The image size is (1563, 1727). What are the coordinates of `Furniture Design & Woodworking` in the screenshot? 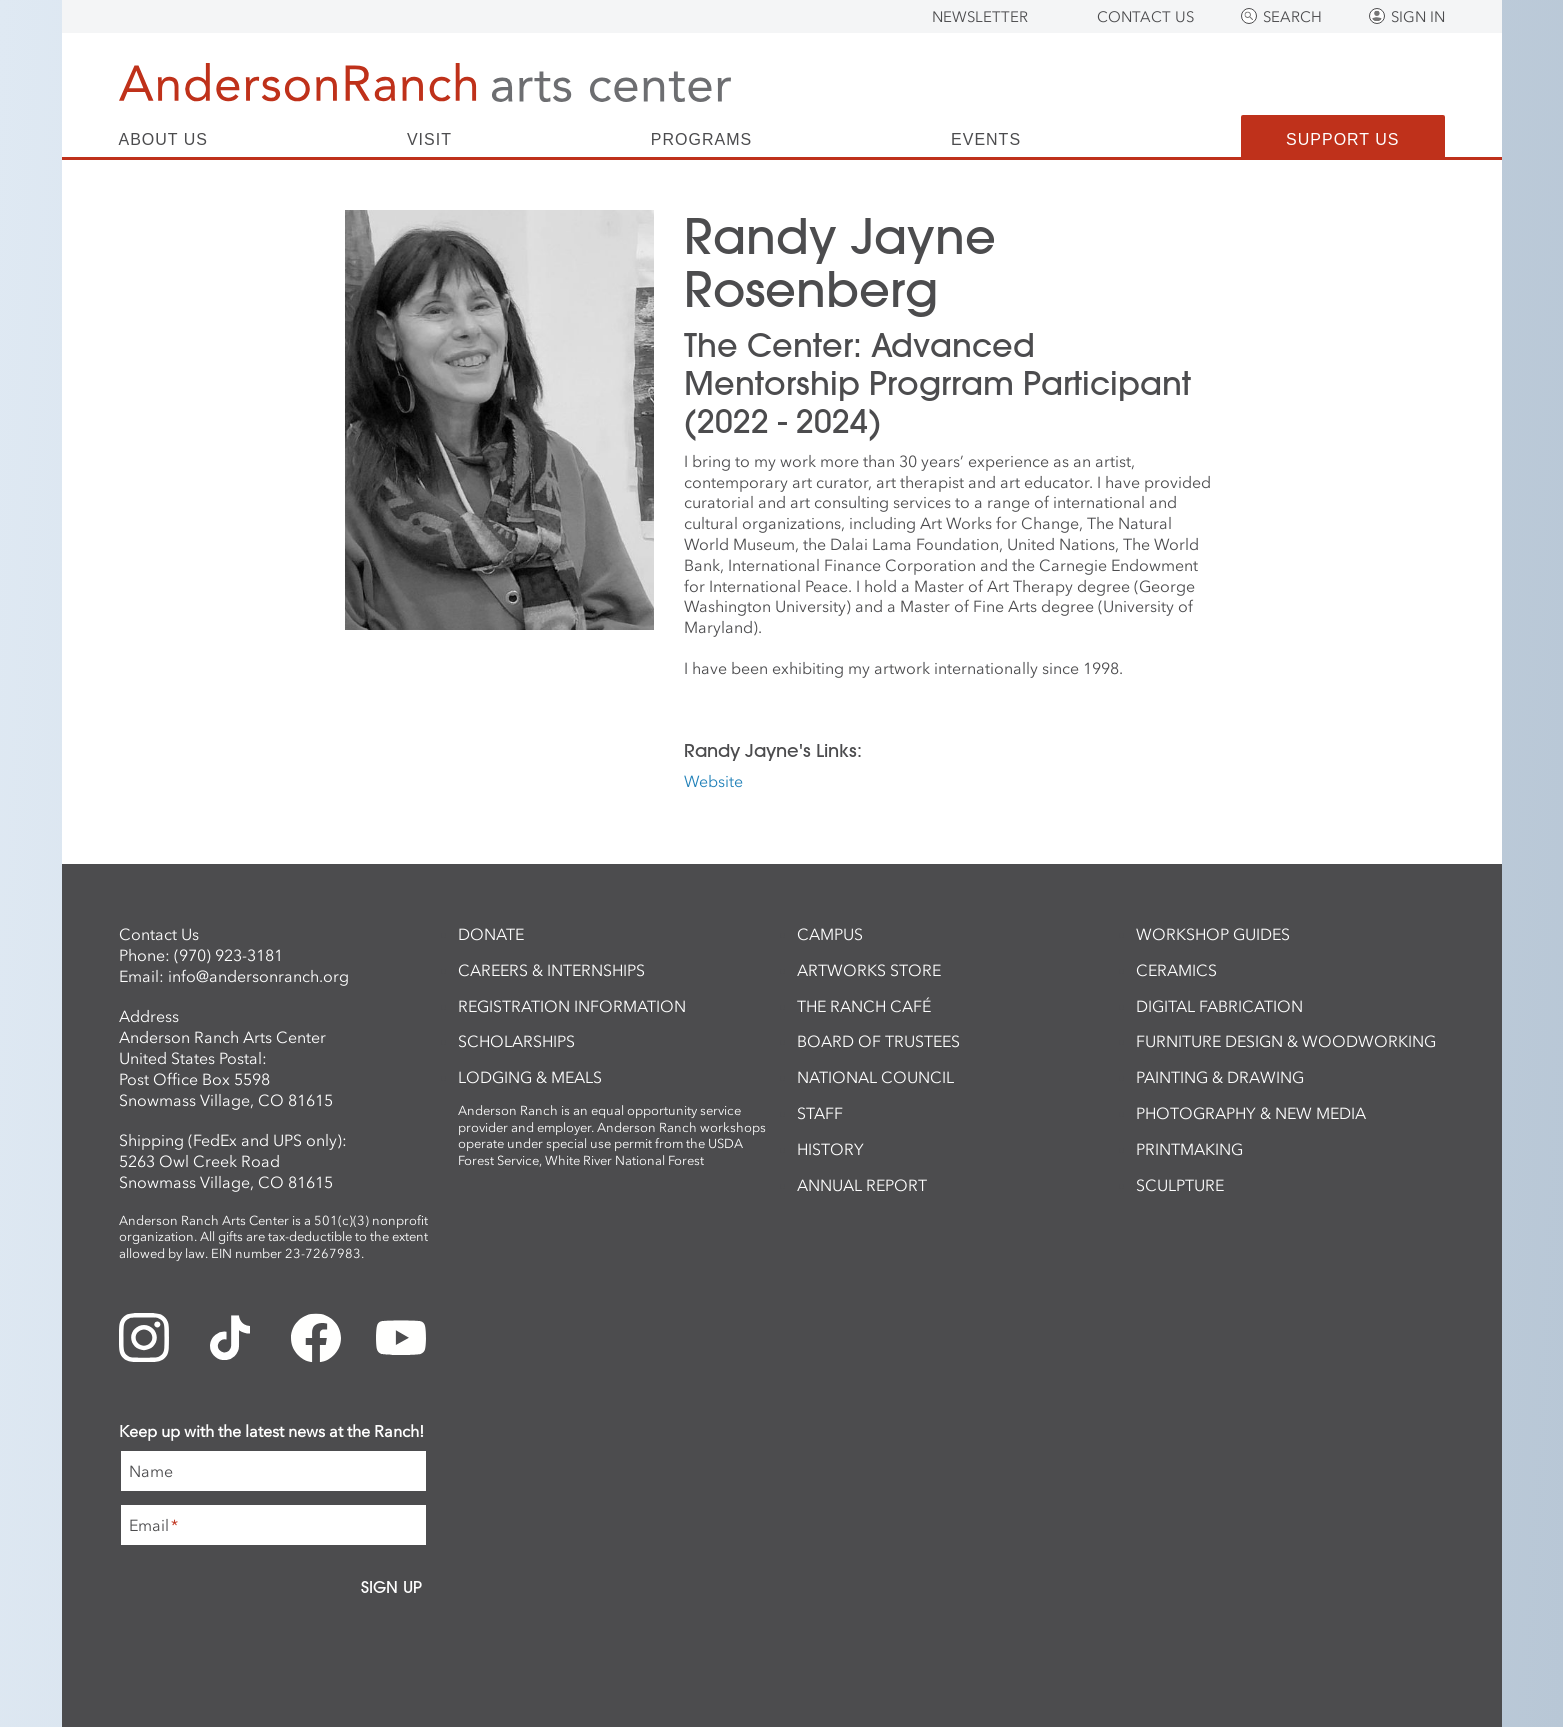 It's located at (1286, 1041).